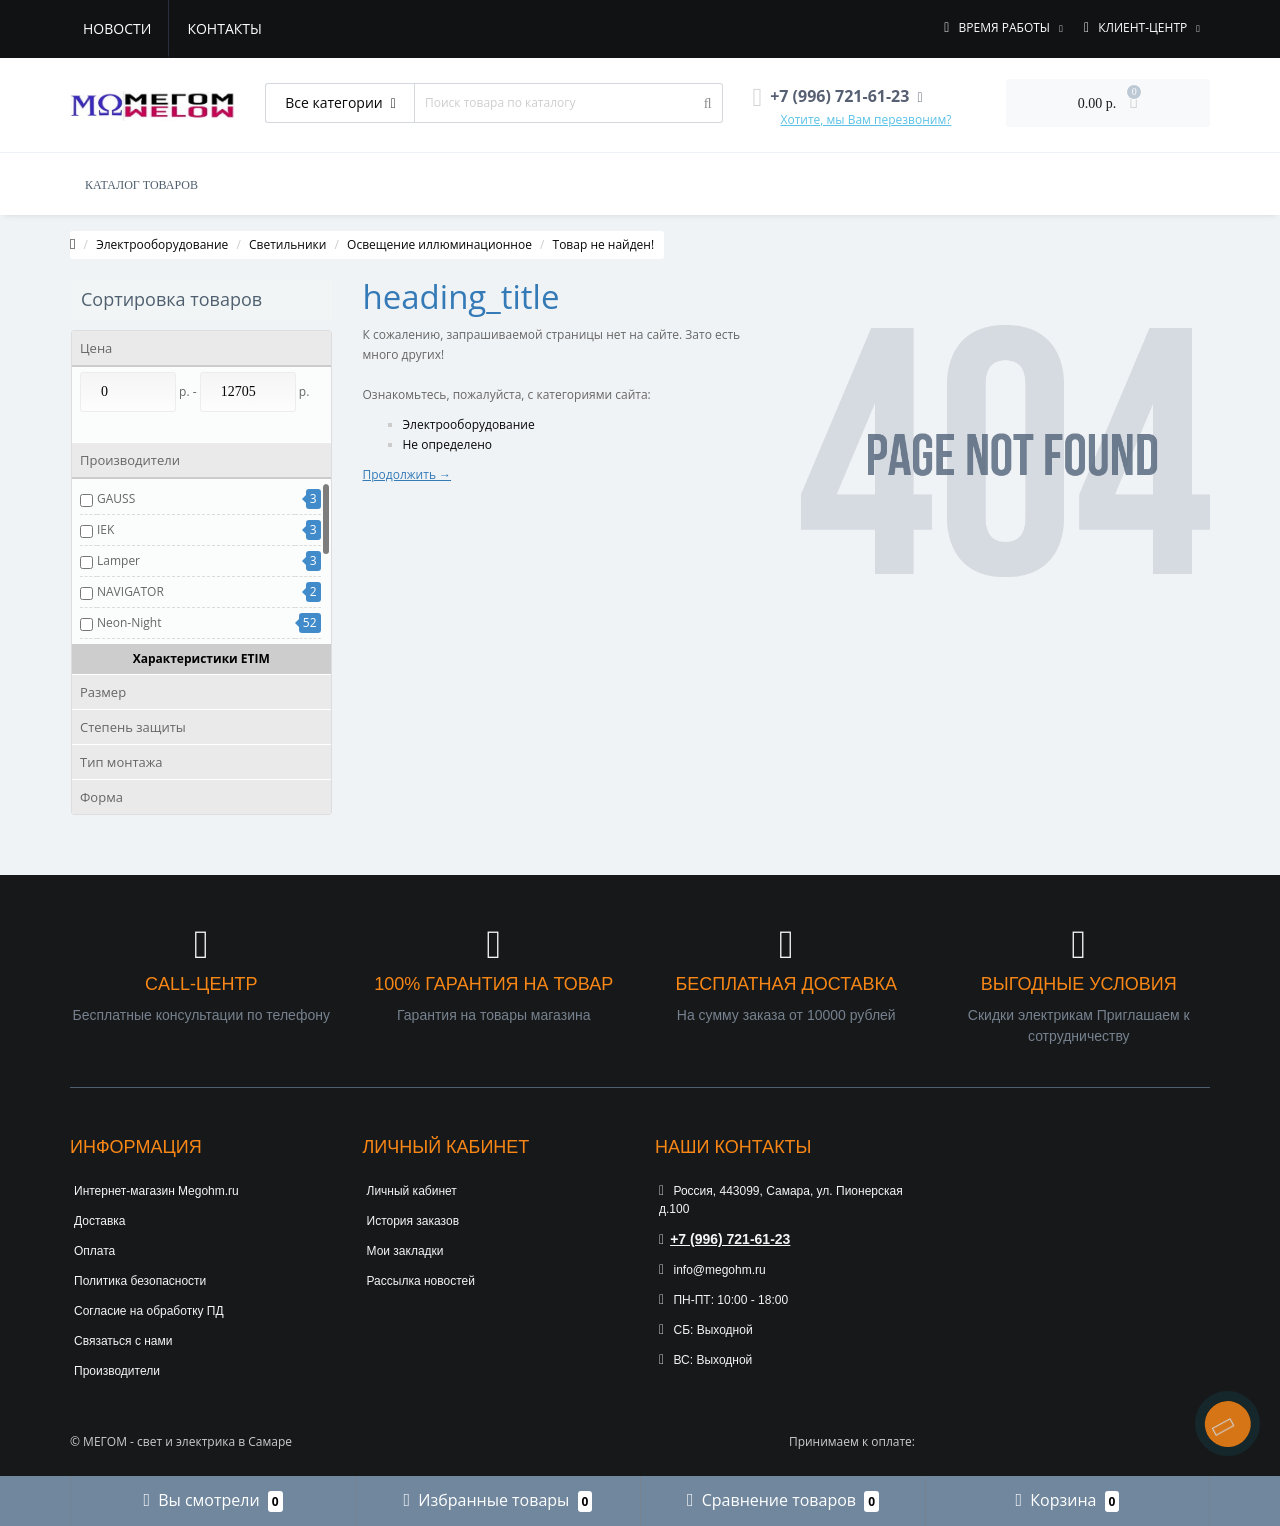 This screenshot has height=1526, width=1280. I want to click on История заказов, so click(413, 1221).